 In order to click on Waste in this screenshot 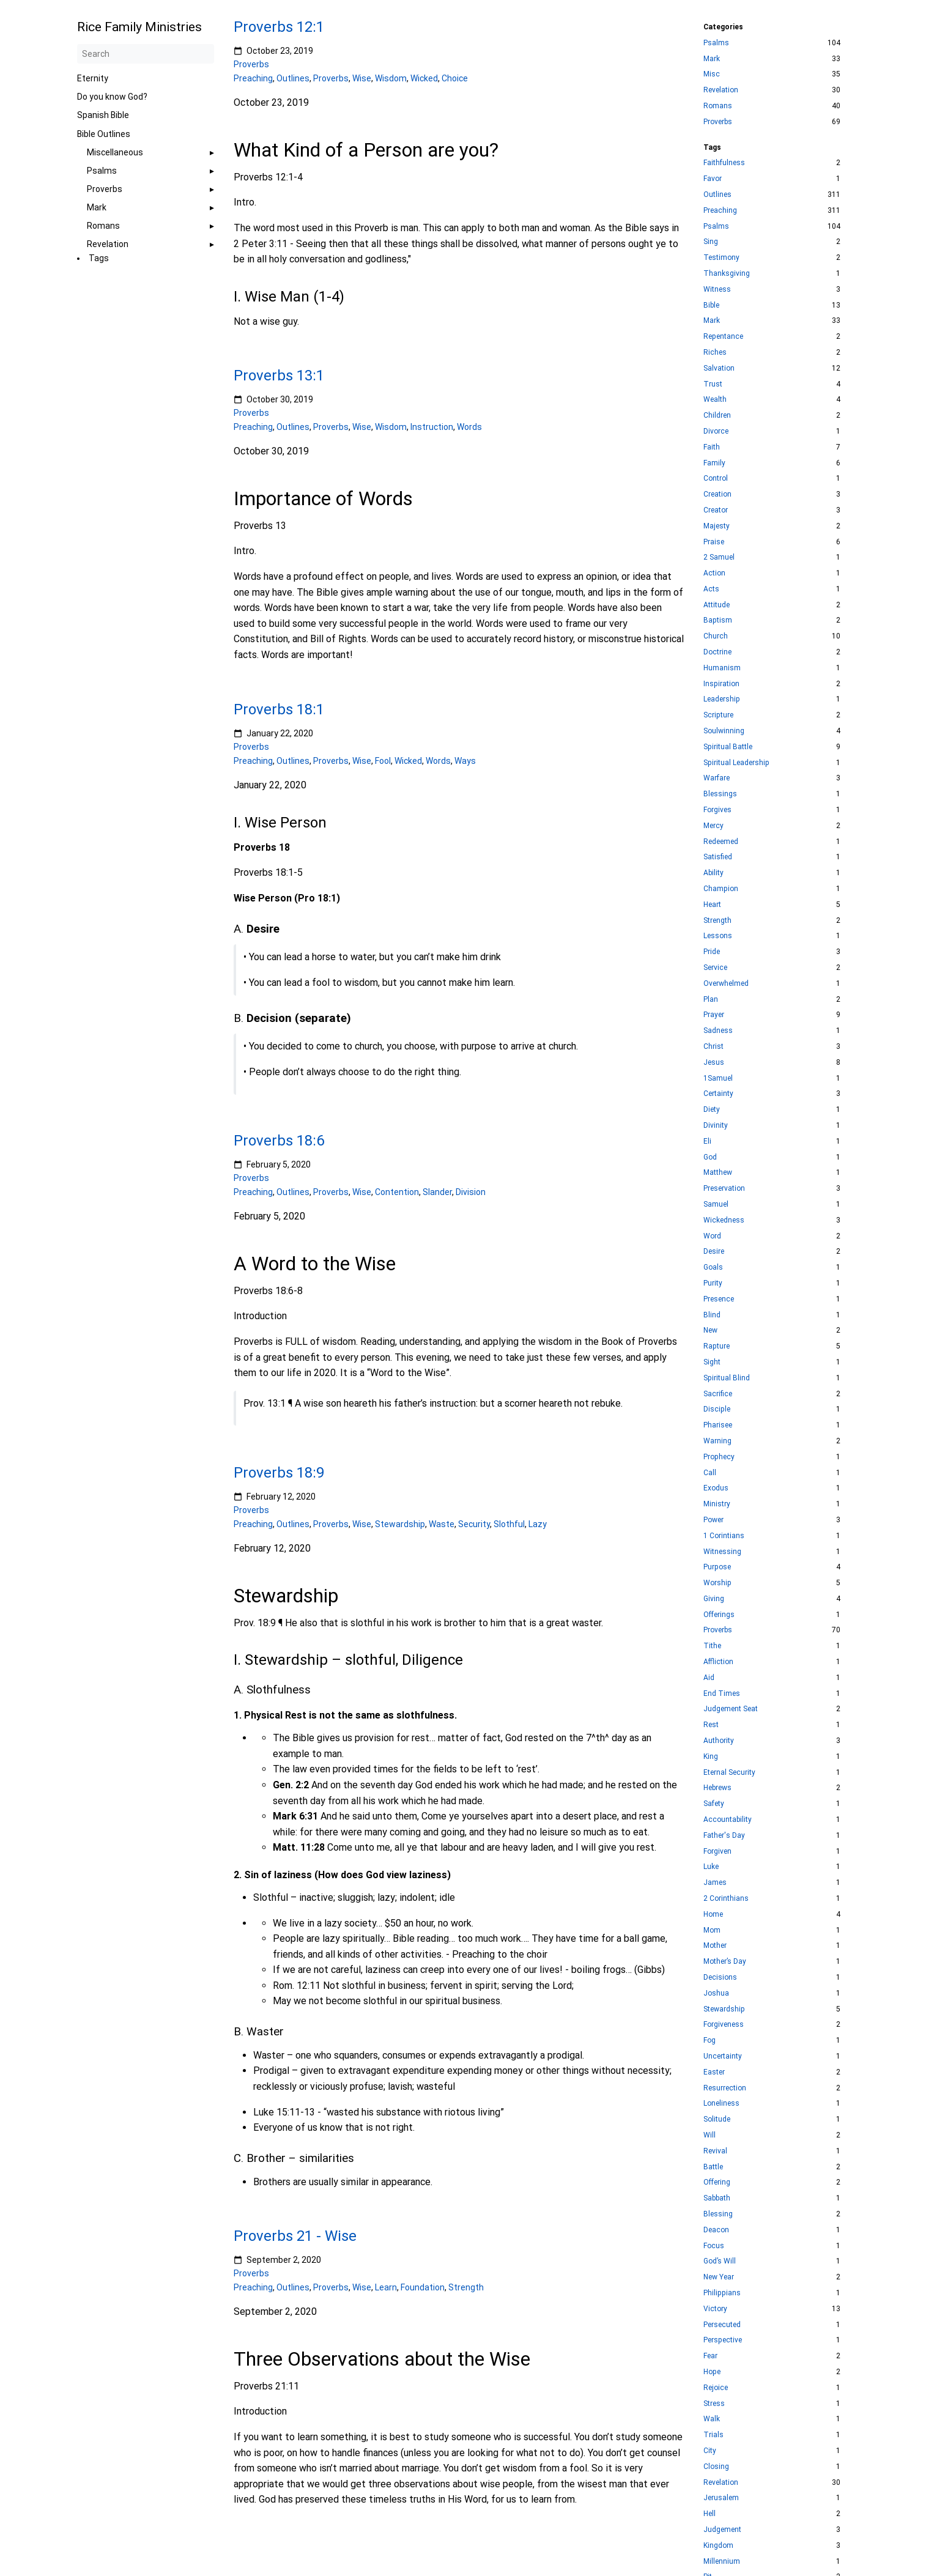, I will do `click(441, 1523)`.